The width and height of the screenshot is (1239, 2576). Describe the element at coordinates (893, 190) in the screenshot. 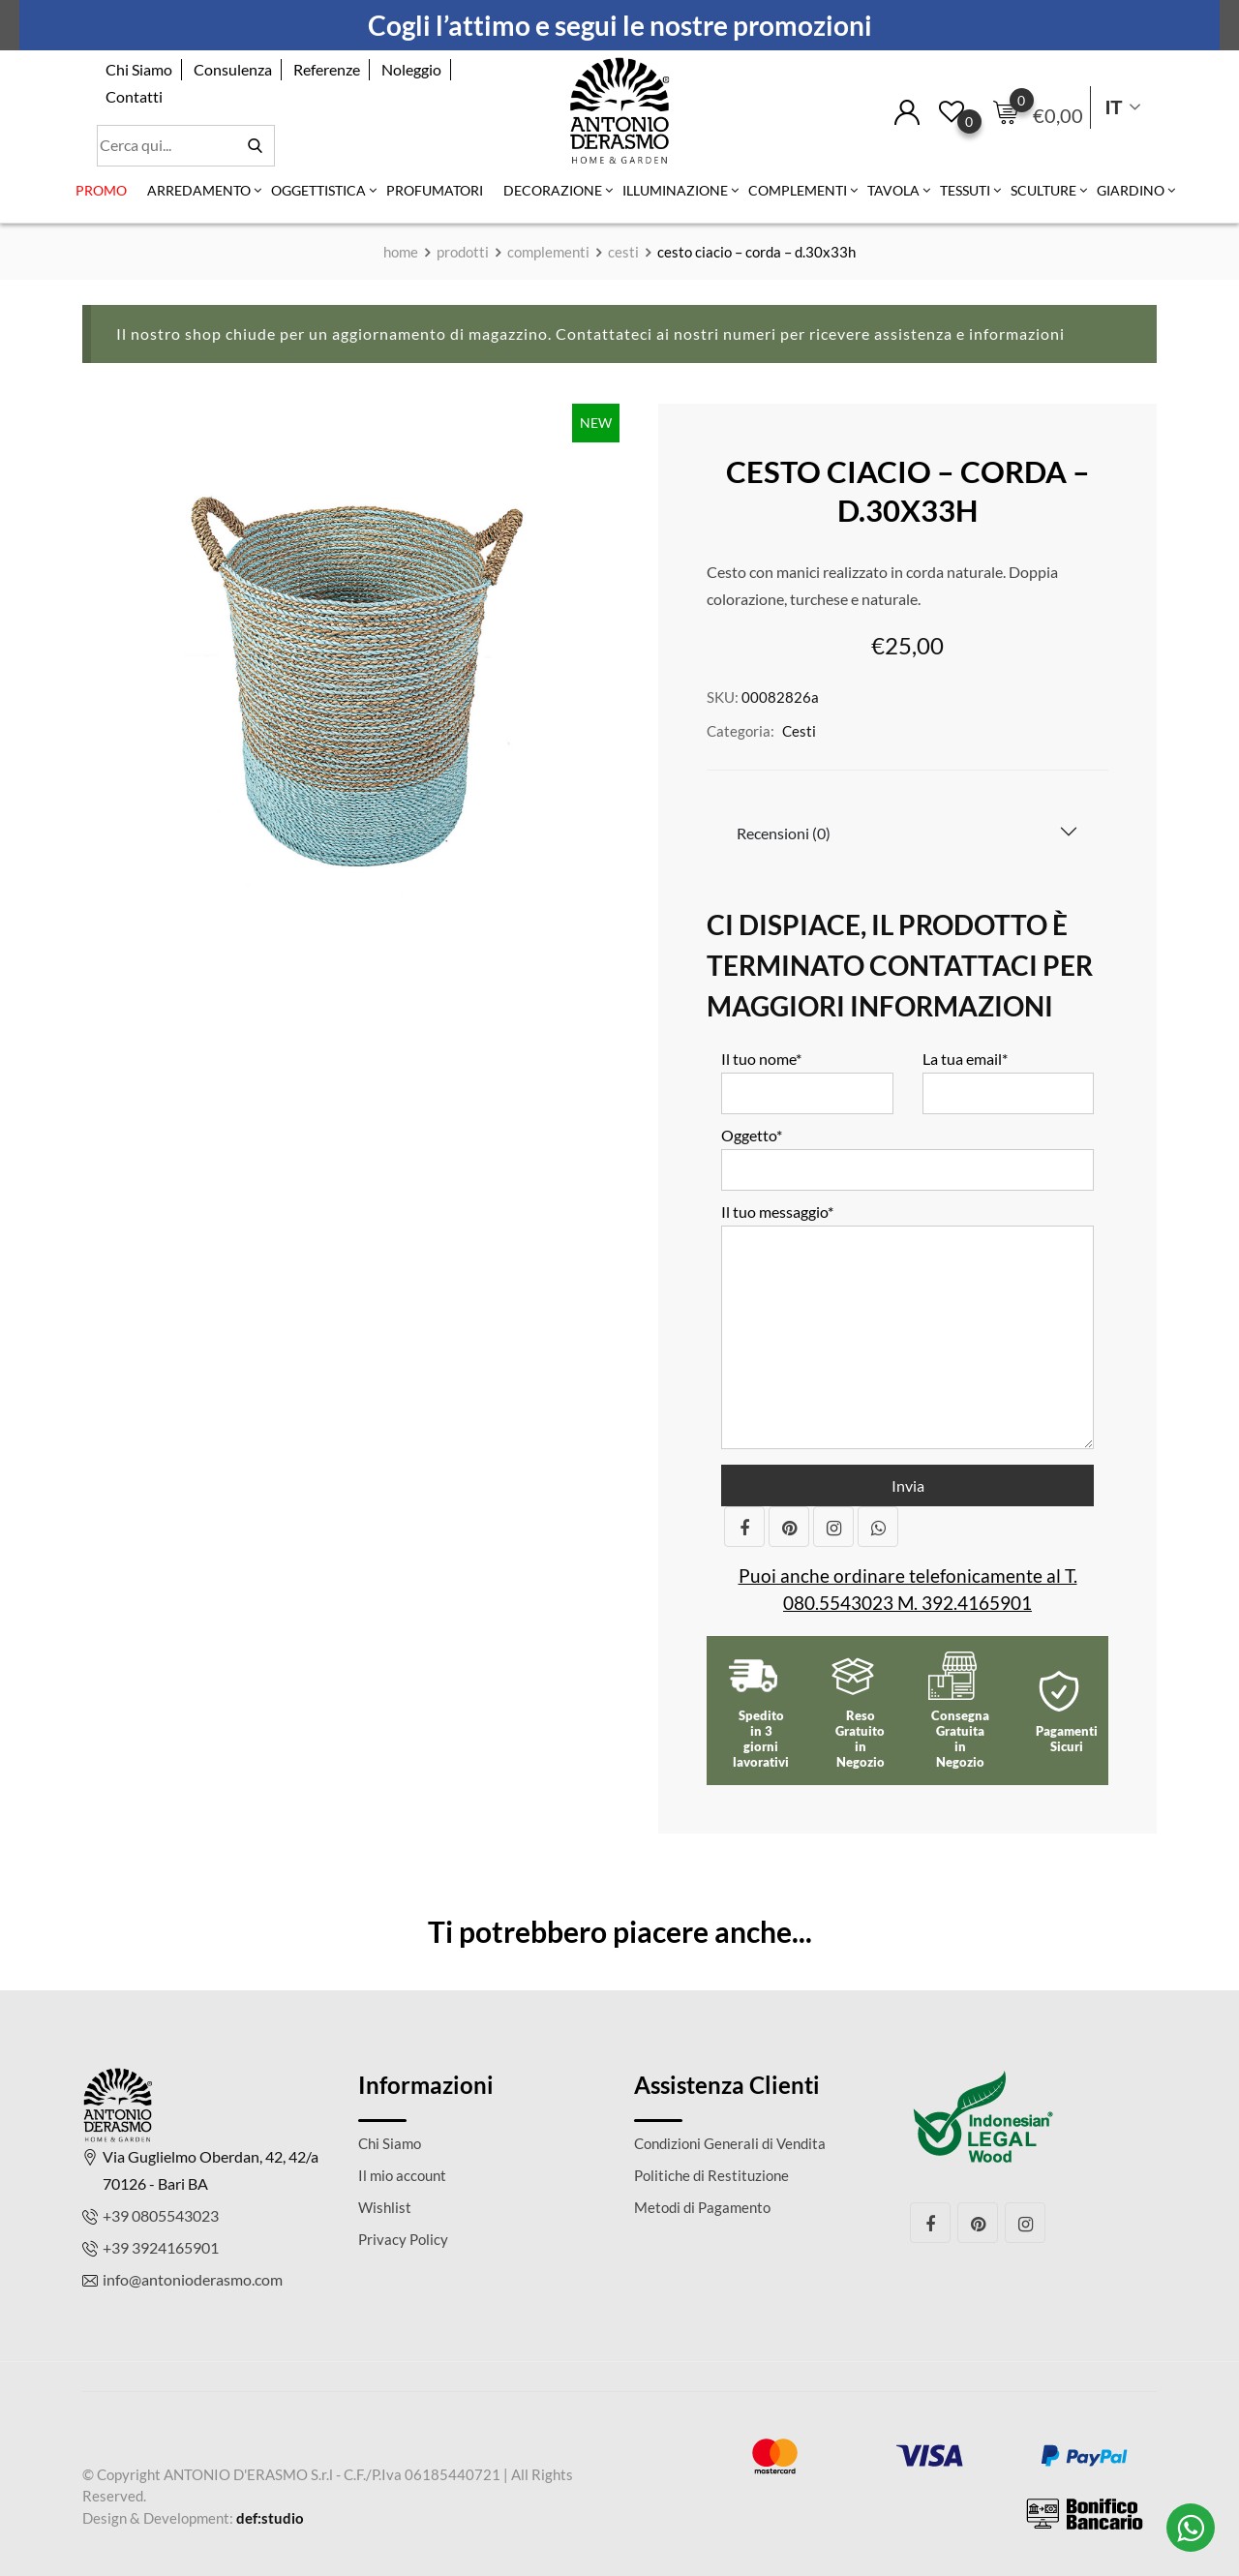

I see `Tavola` at that location.